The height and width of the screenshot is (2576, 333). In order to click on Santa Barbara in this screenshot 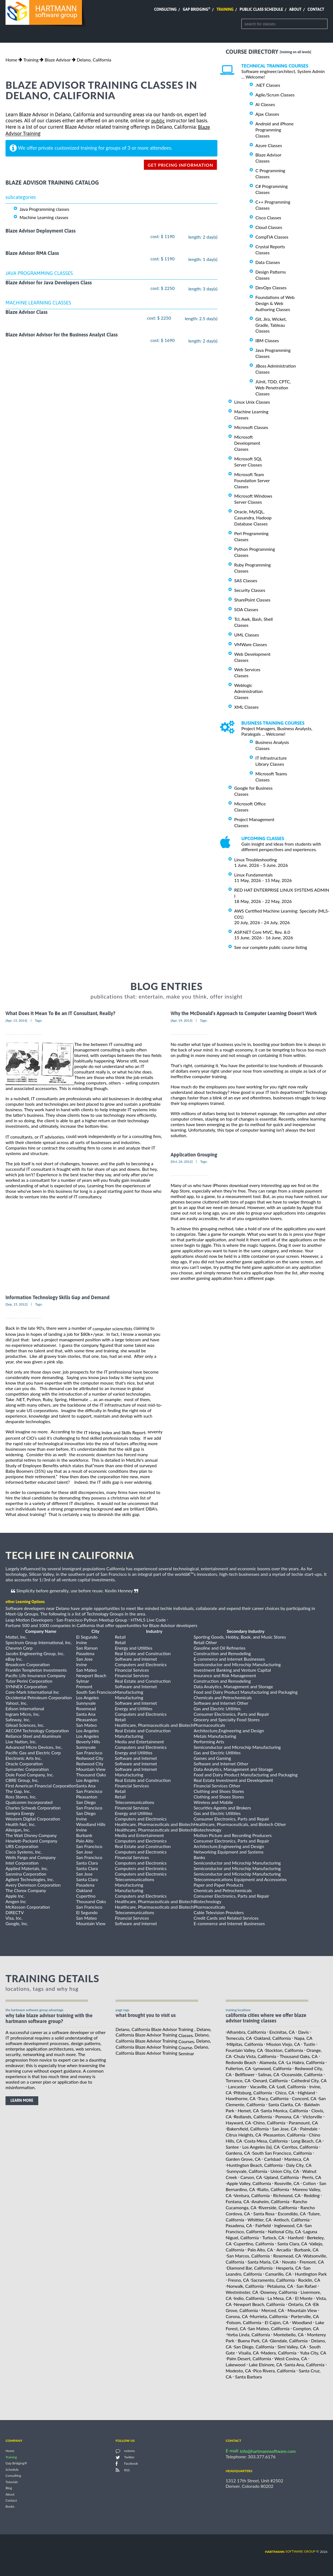, I will do `click(248, 2376)`.